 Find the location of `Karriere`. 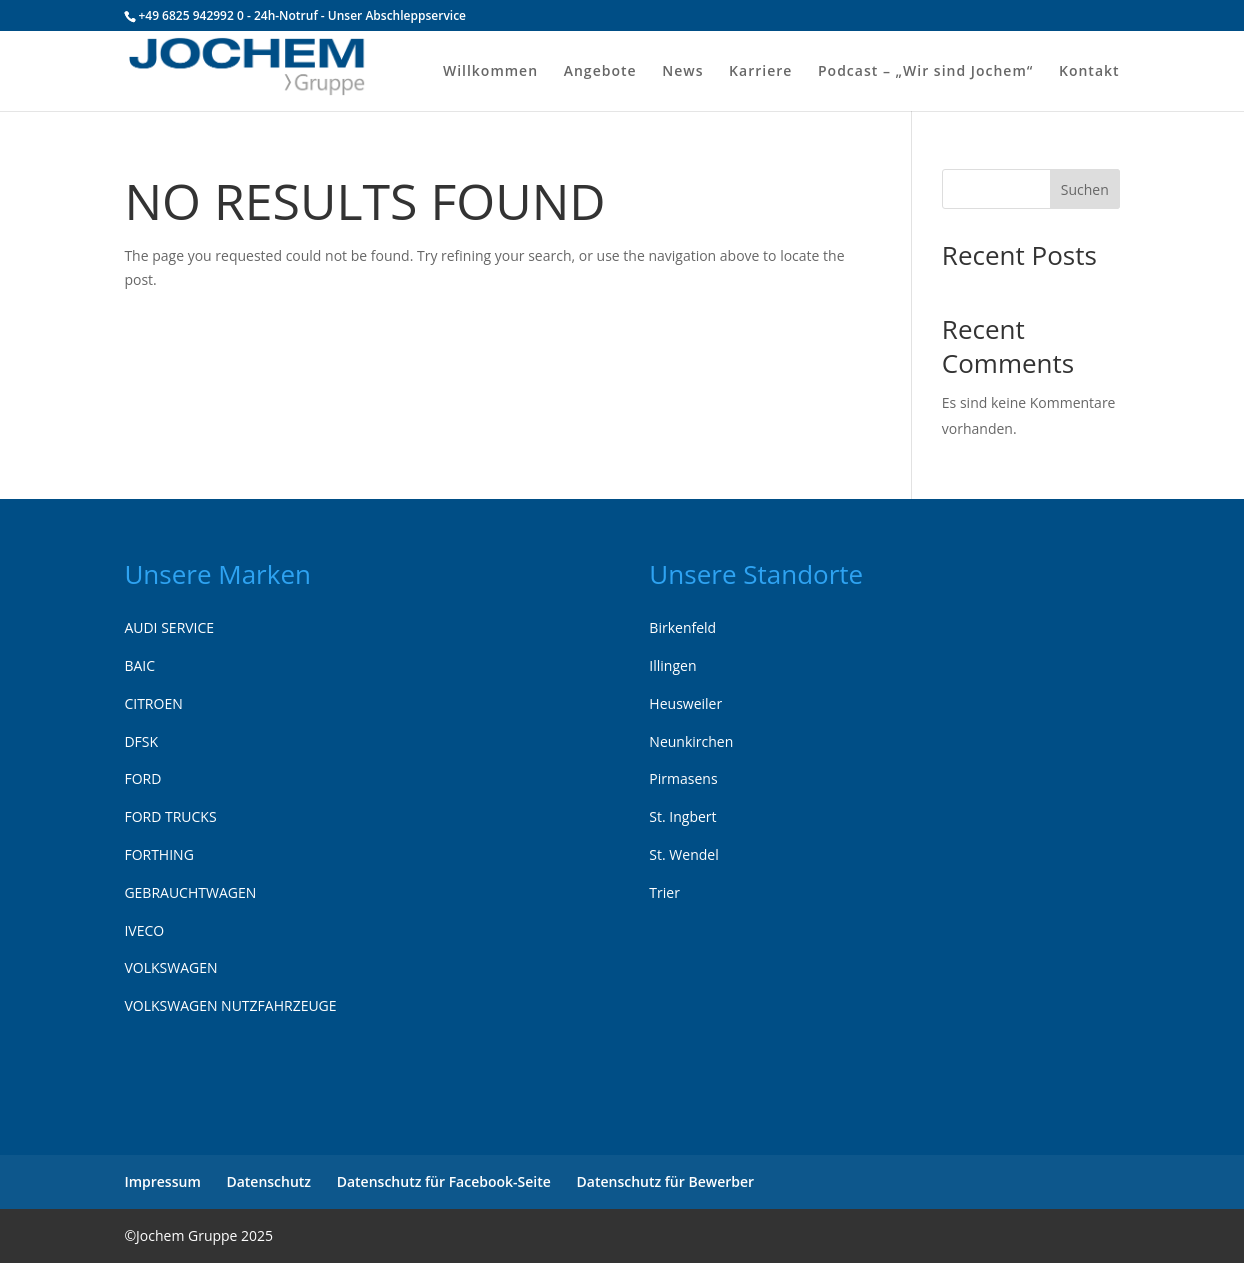

Karriere is located at coordinates (760, 72).